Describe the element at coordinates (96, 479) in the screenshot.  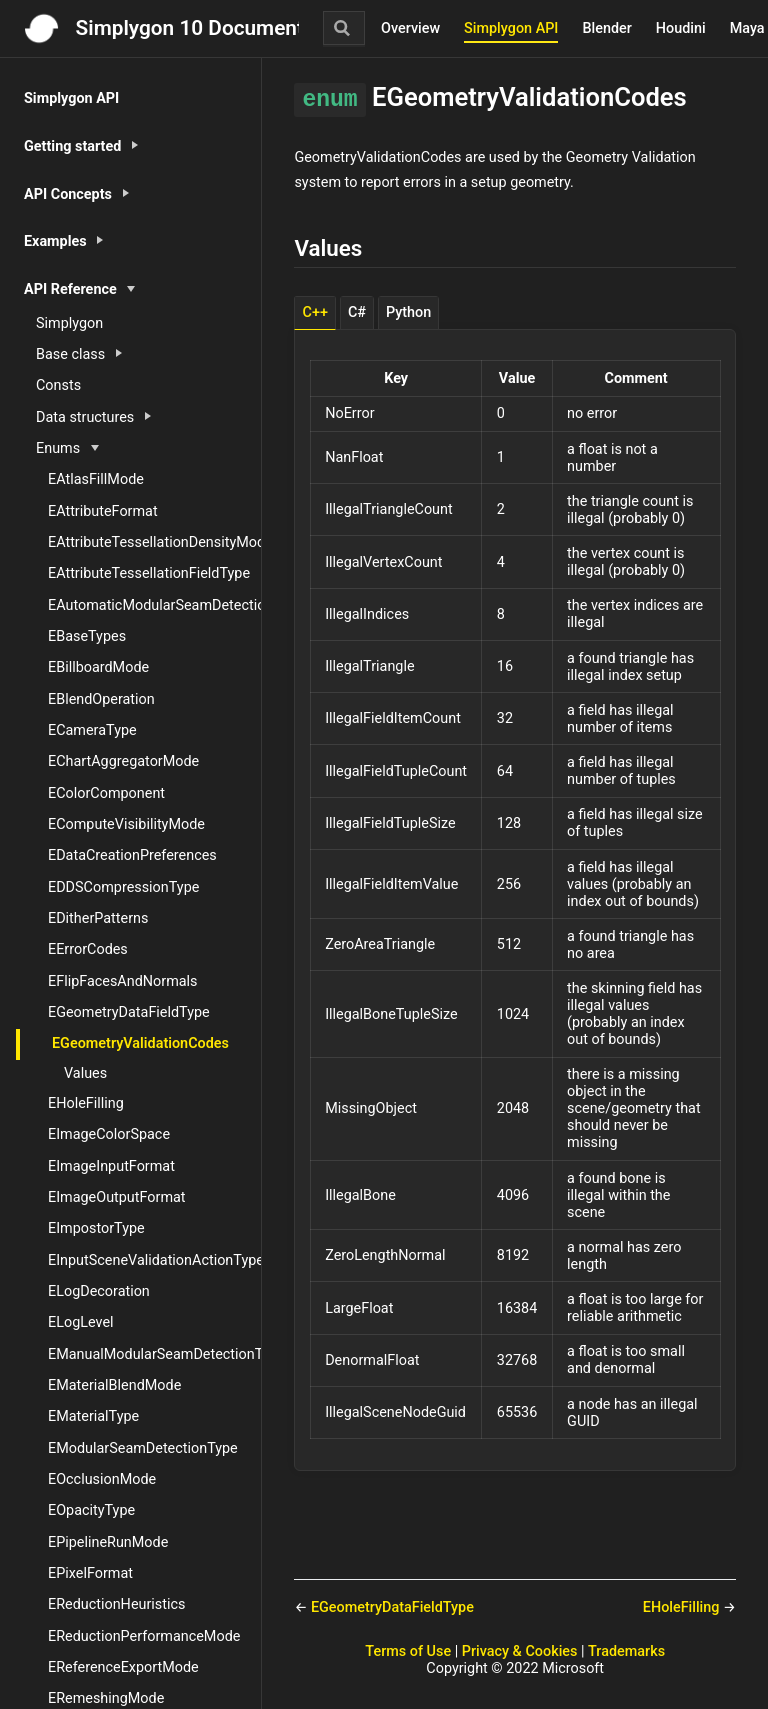
I see `EAtlasFillMode` at that location.